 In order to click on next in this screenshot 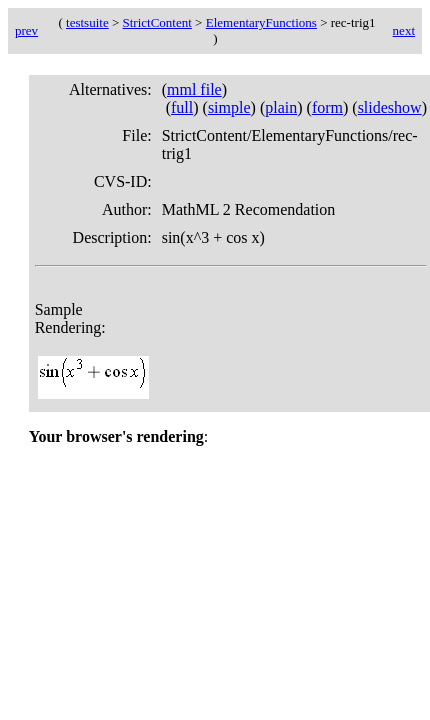, I will do `click(404, 30)`.